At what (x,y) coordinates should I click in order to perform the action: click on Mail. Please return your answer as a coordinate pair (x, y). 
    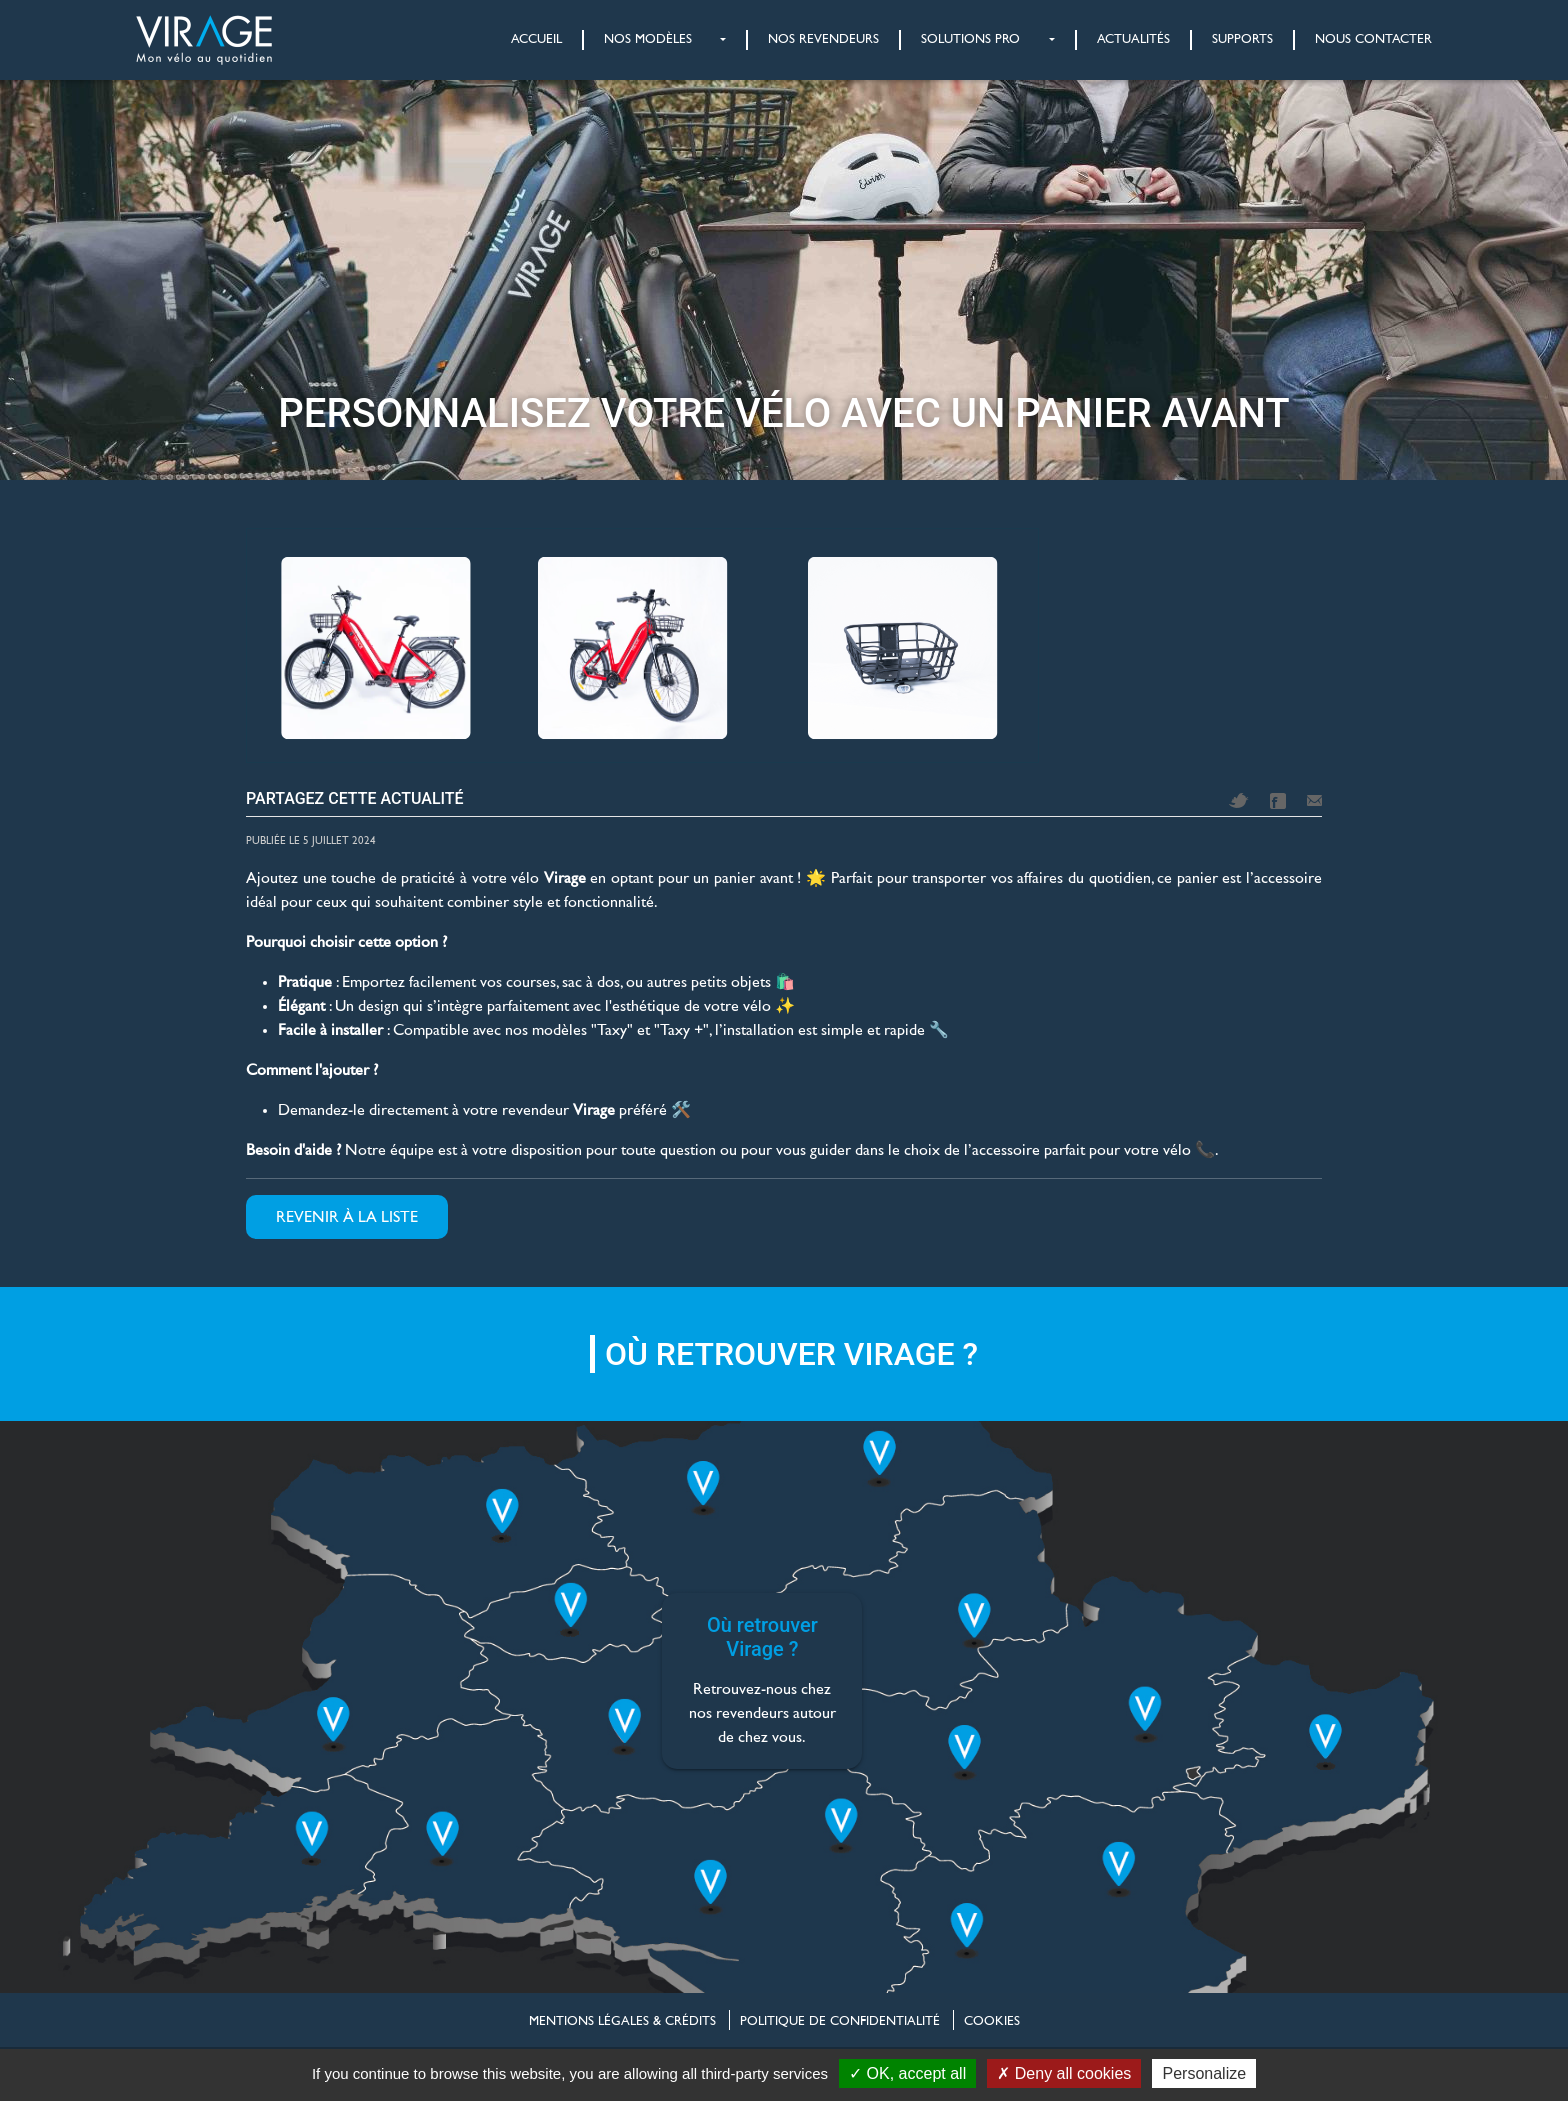
    Looking at the image, I should click on (1314, 800).